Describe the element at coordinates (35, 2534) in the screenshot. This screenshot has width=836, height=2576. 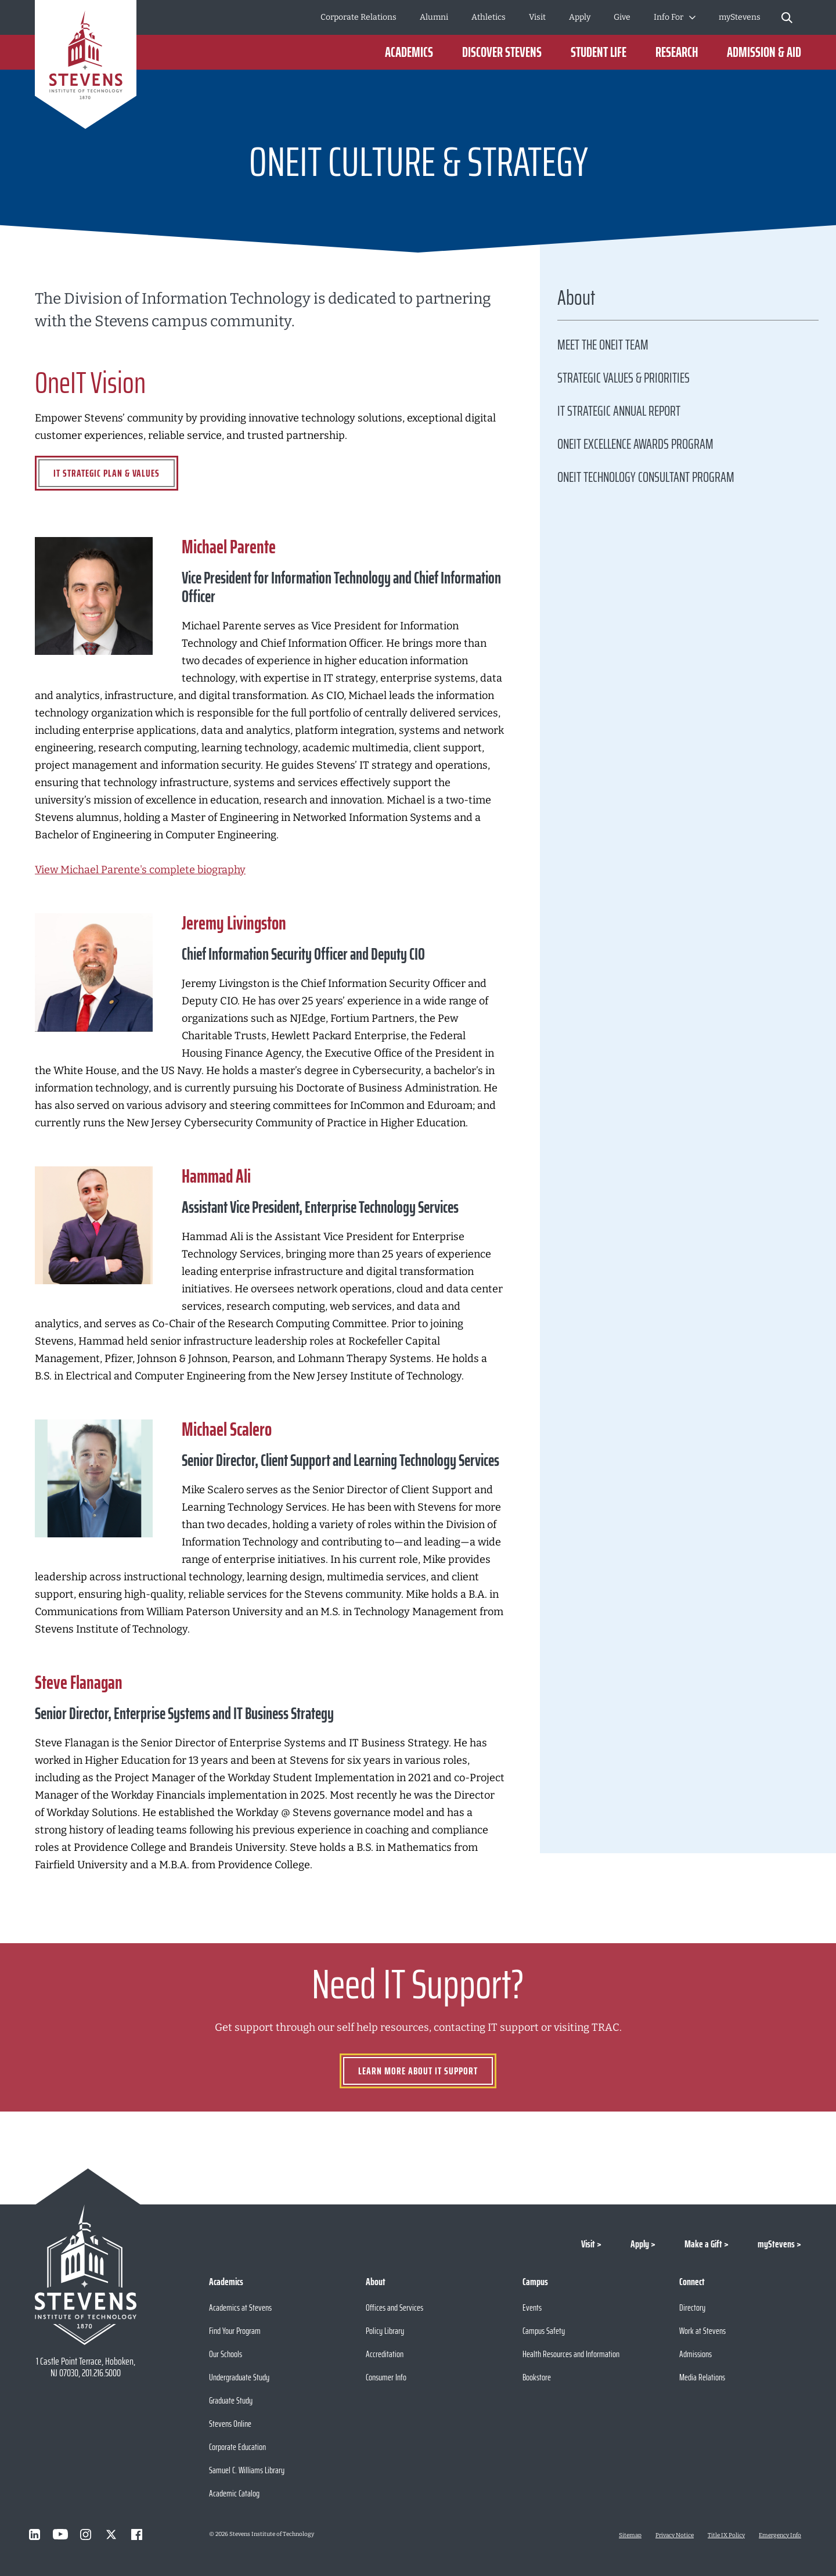
I see `[Visit Stevens on LinkedIn]` at that location.